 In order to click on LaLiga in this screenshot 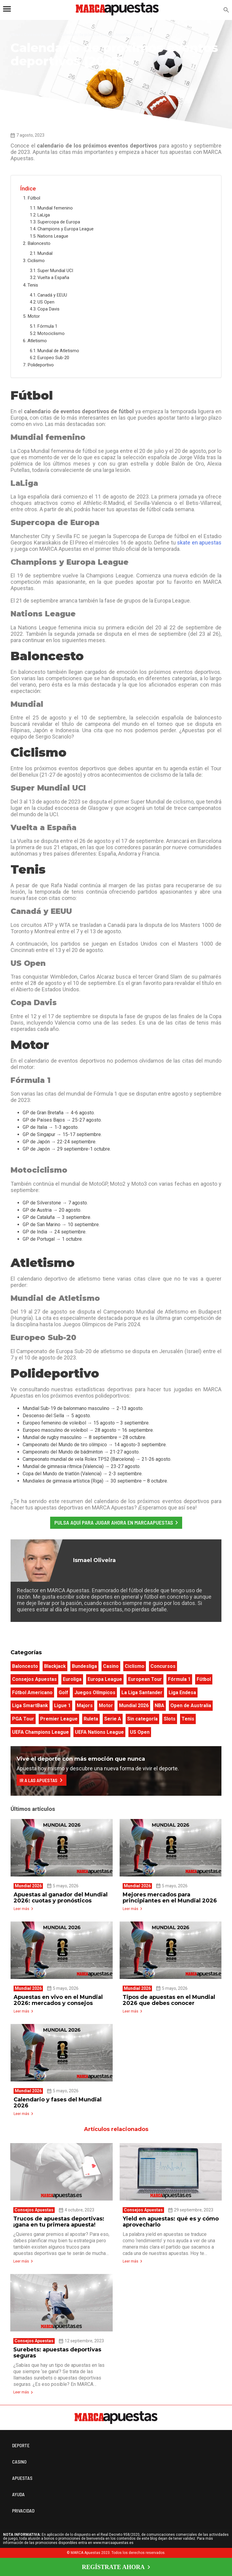, I will do `click(44, 215)`.